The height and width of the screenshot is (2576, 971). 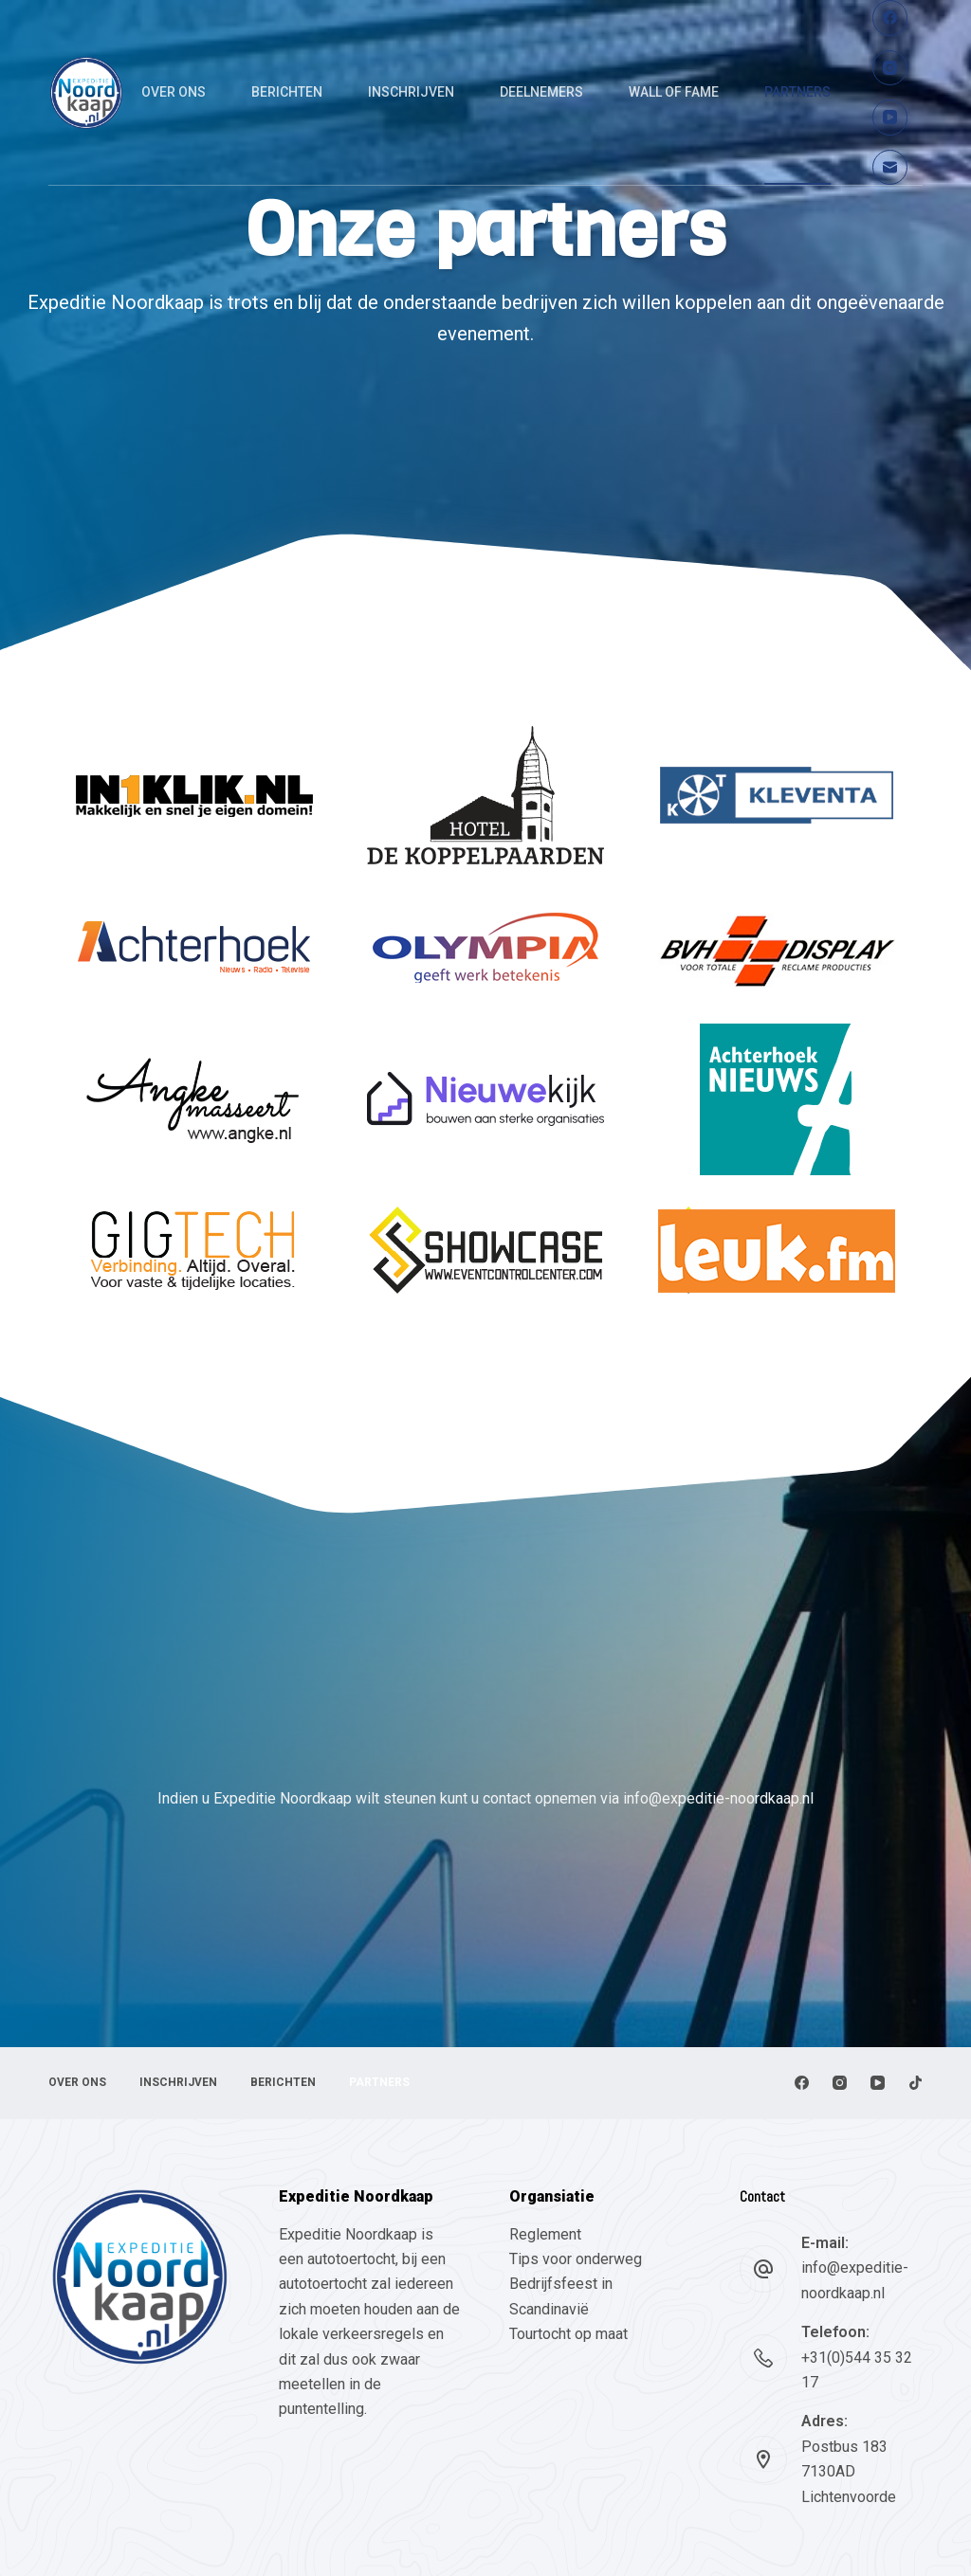 I want to click on [Facebook], so click(x=890, y=18).